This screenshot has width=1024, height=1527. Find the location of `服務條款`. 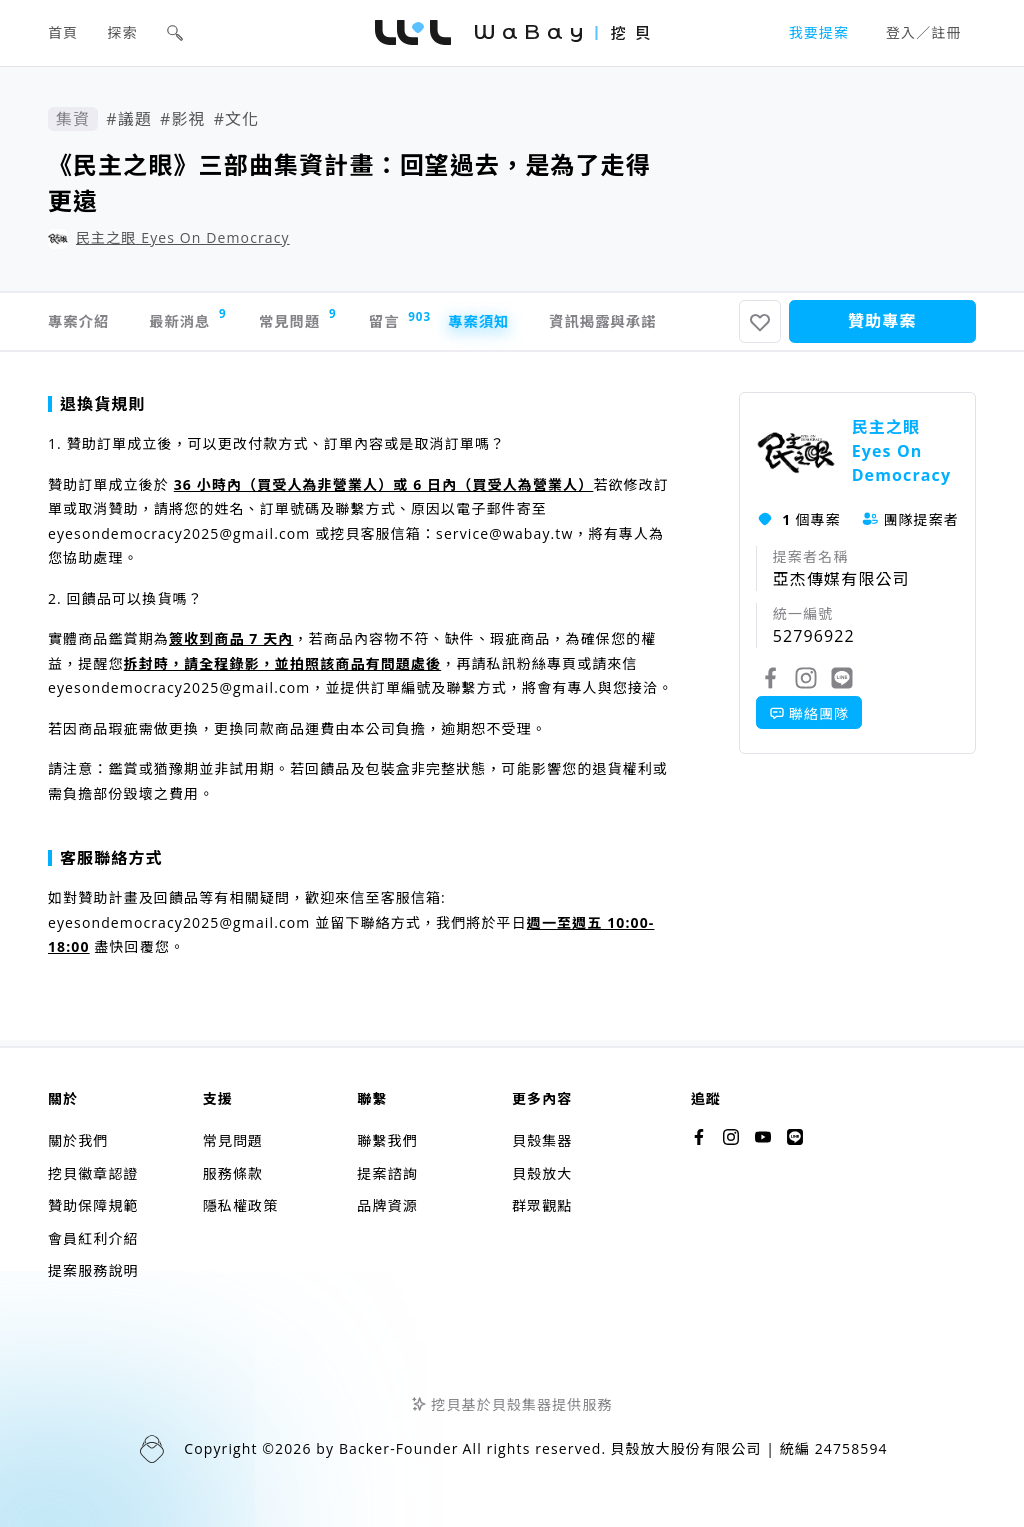

服務條款 is located at coordinates (233, 1173).